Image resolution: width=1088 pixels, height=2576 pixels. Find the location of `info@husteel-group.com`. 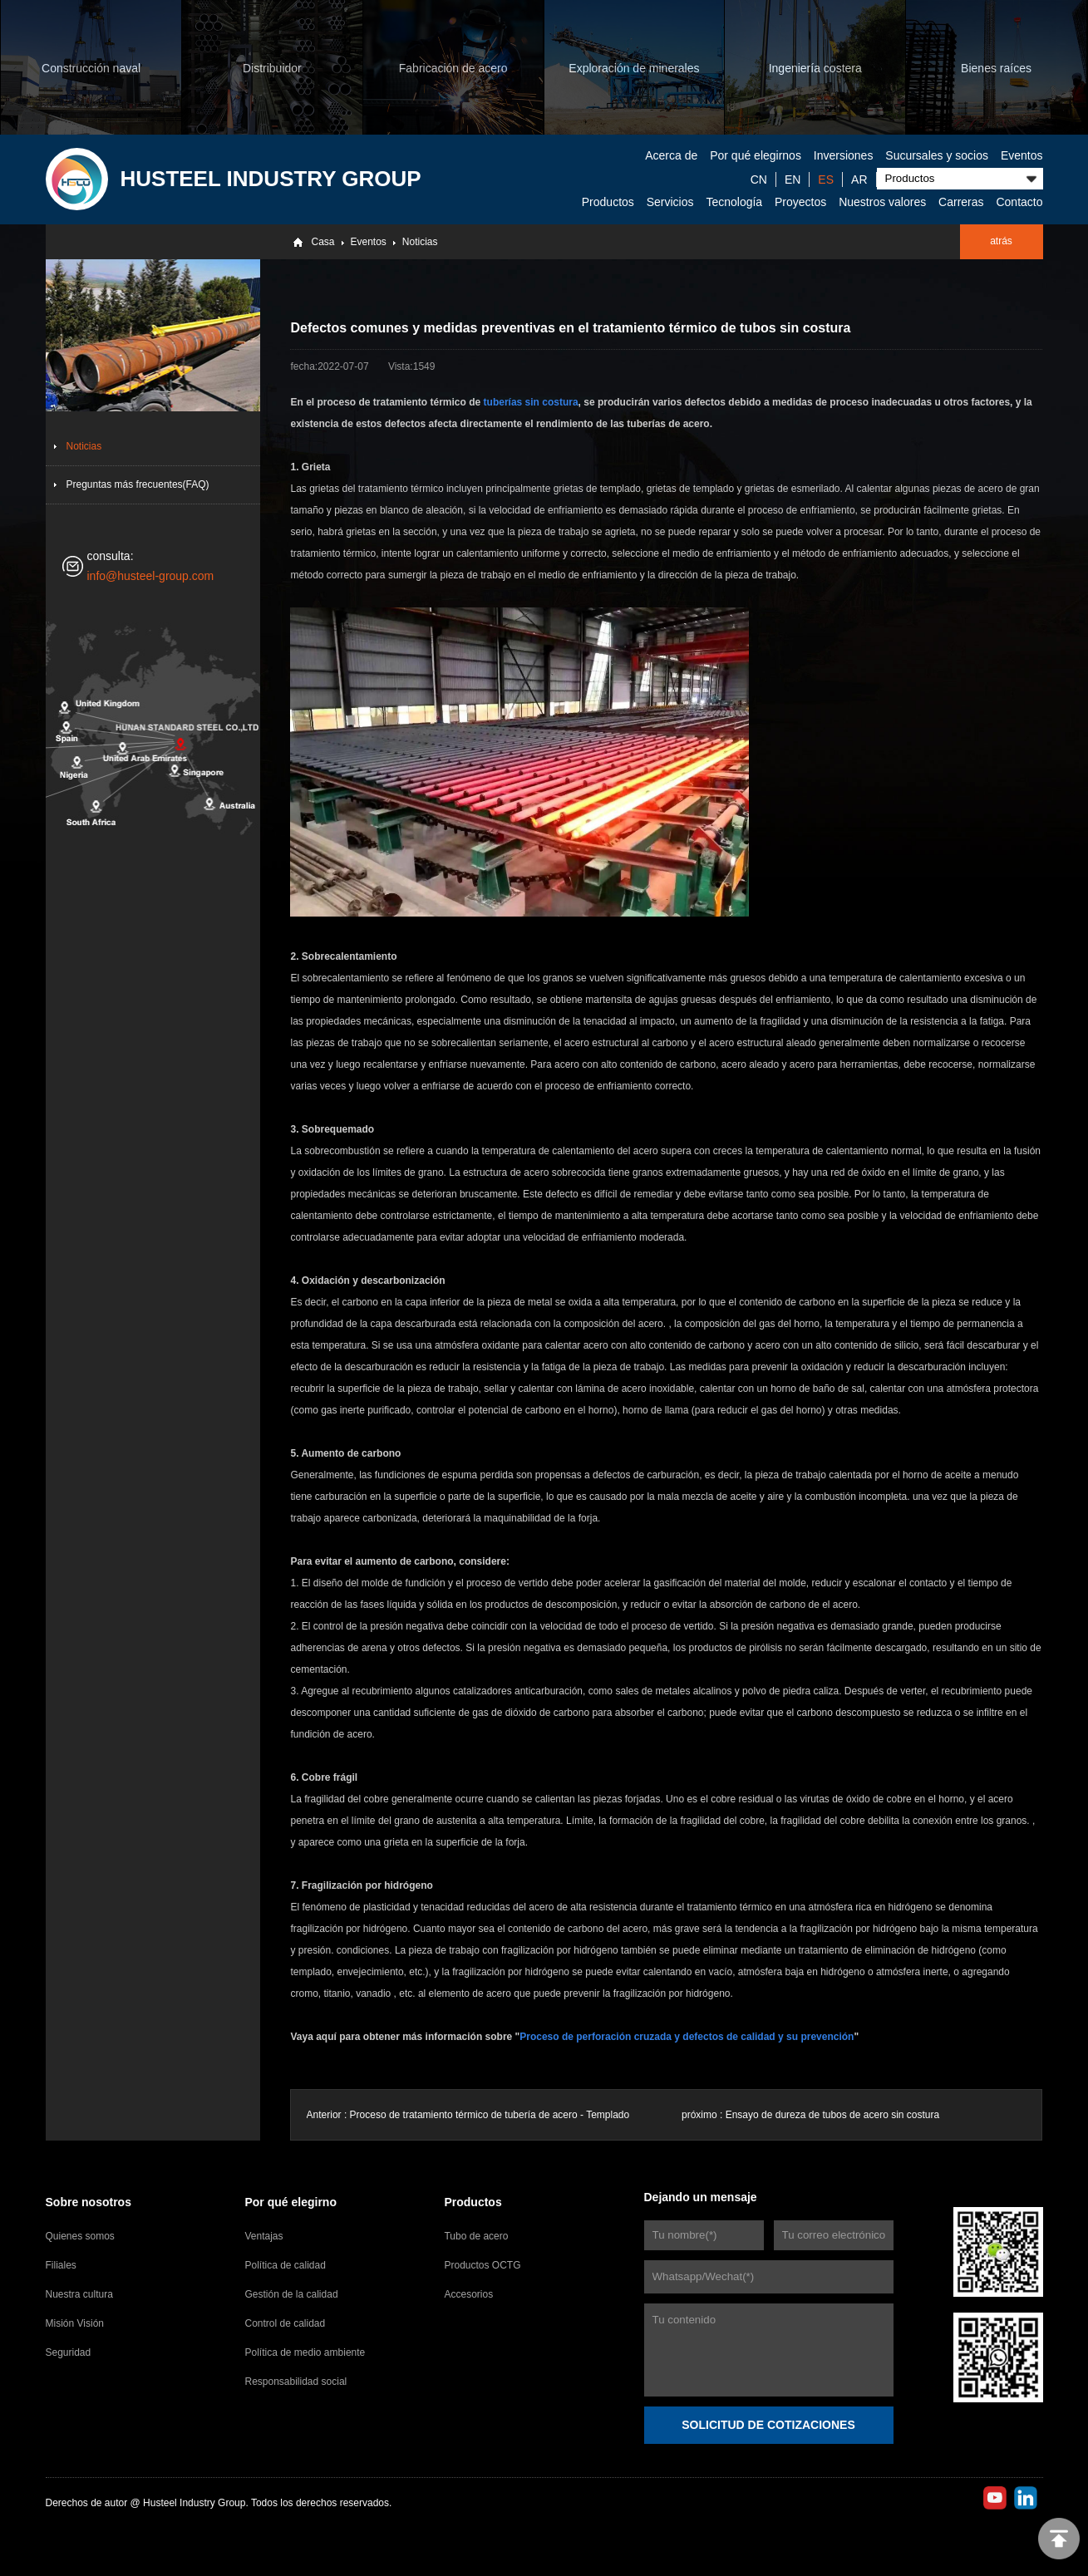

info@husteel-group.com is located at coordinates (150, 576).